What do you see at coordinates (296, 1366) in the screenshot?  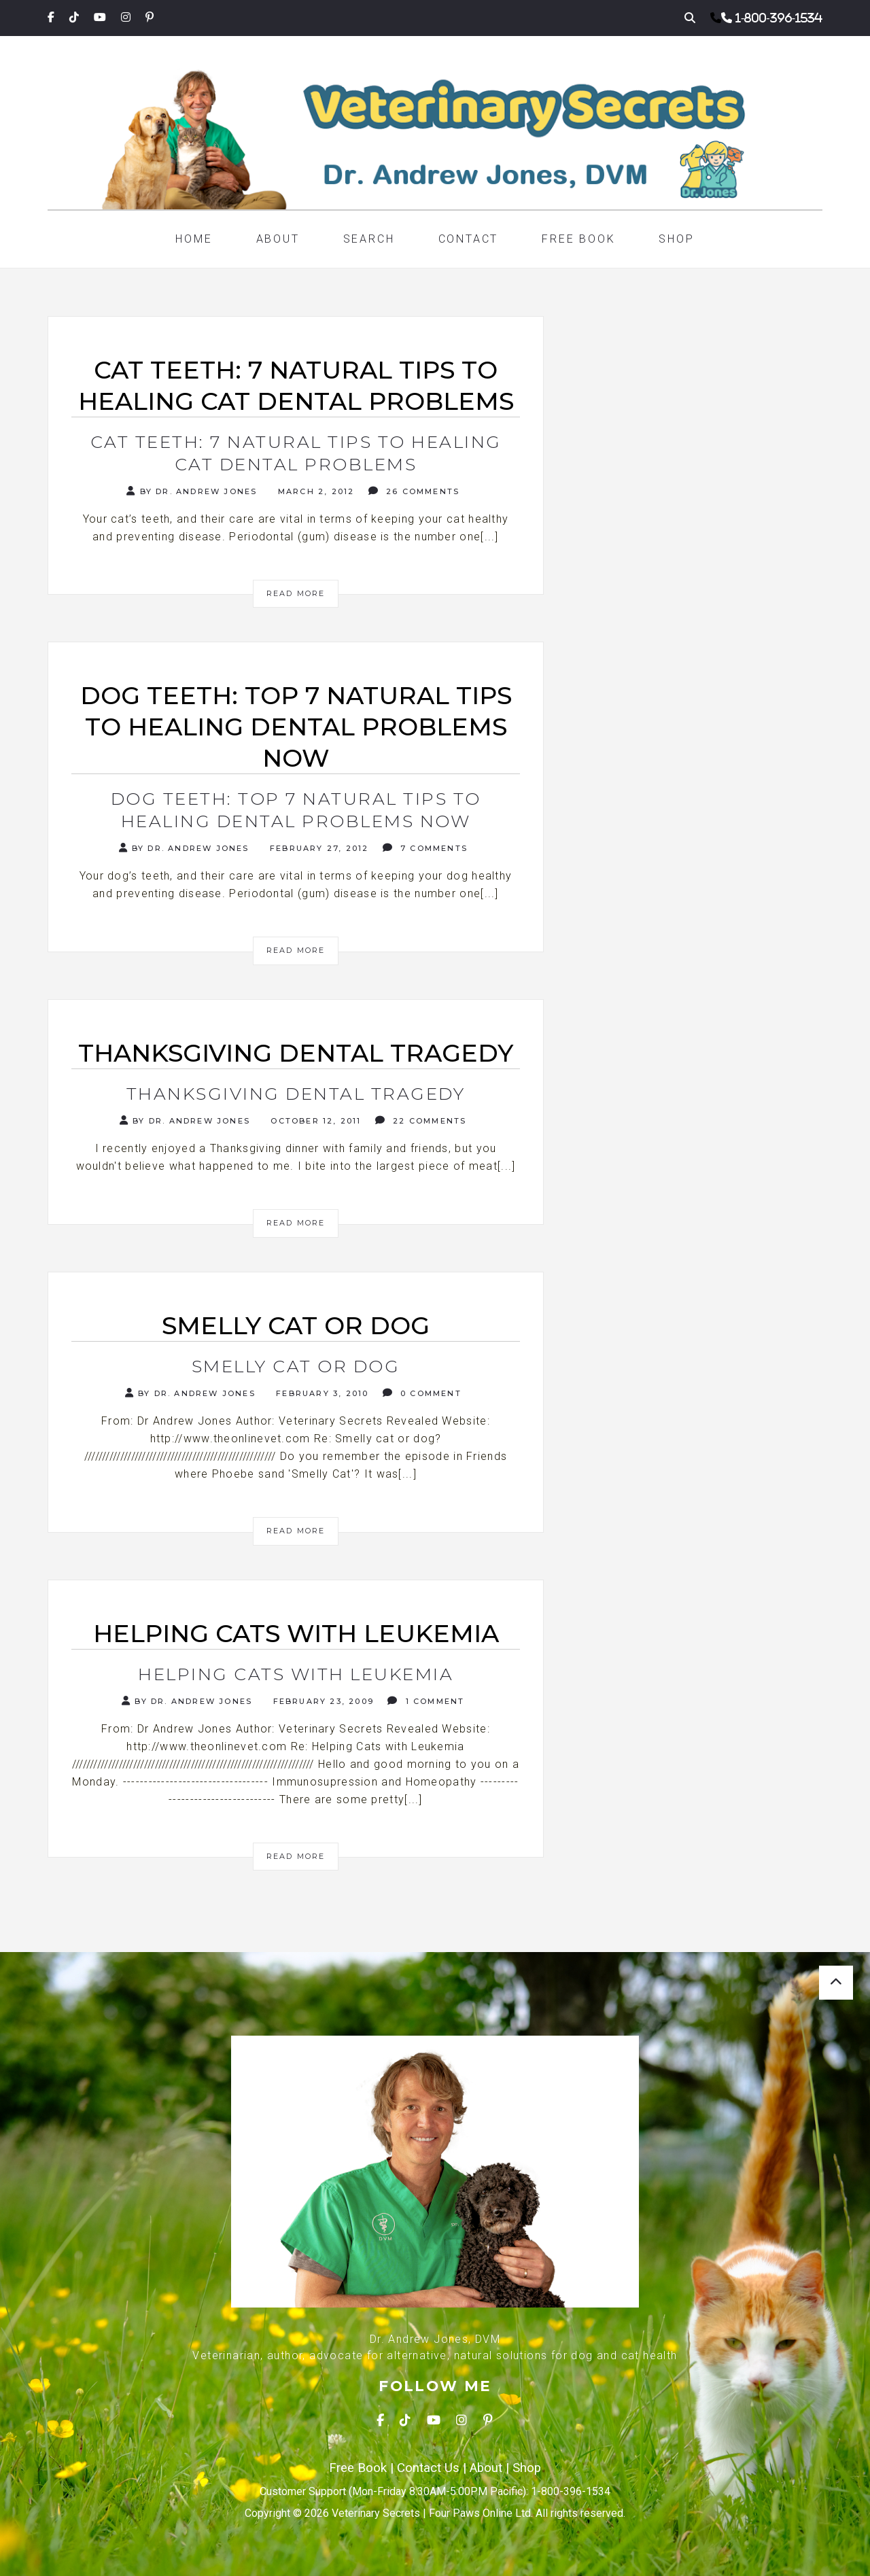 I see `Smelly cat or dog` at bounding box center [296, 1366].